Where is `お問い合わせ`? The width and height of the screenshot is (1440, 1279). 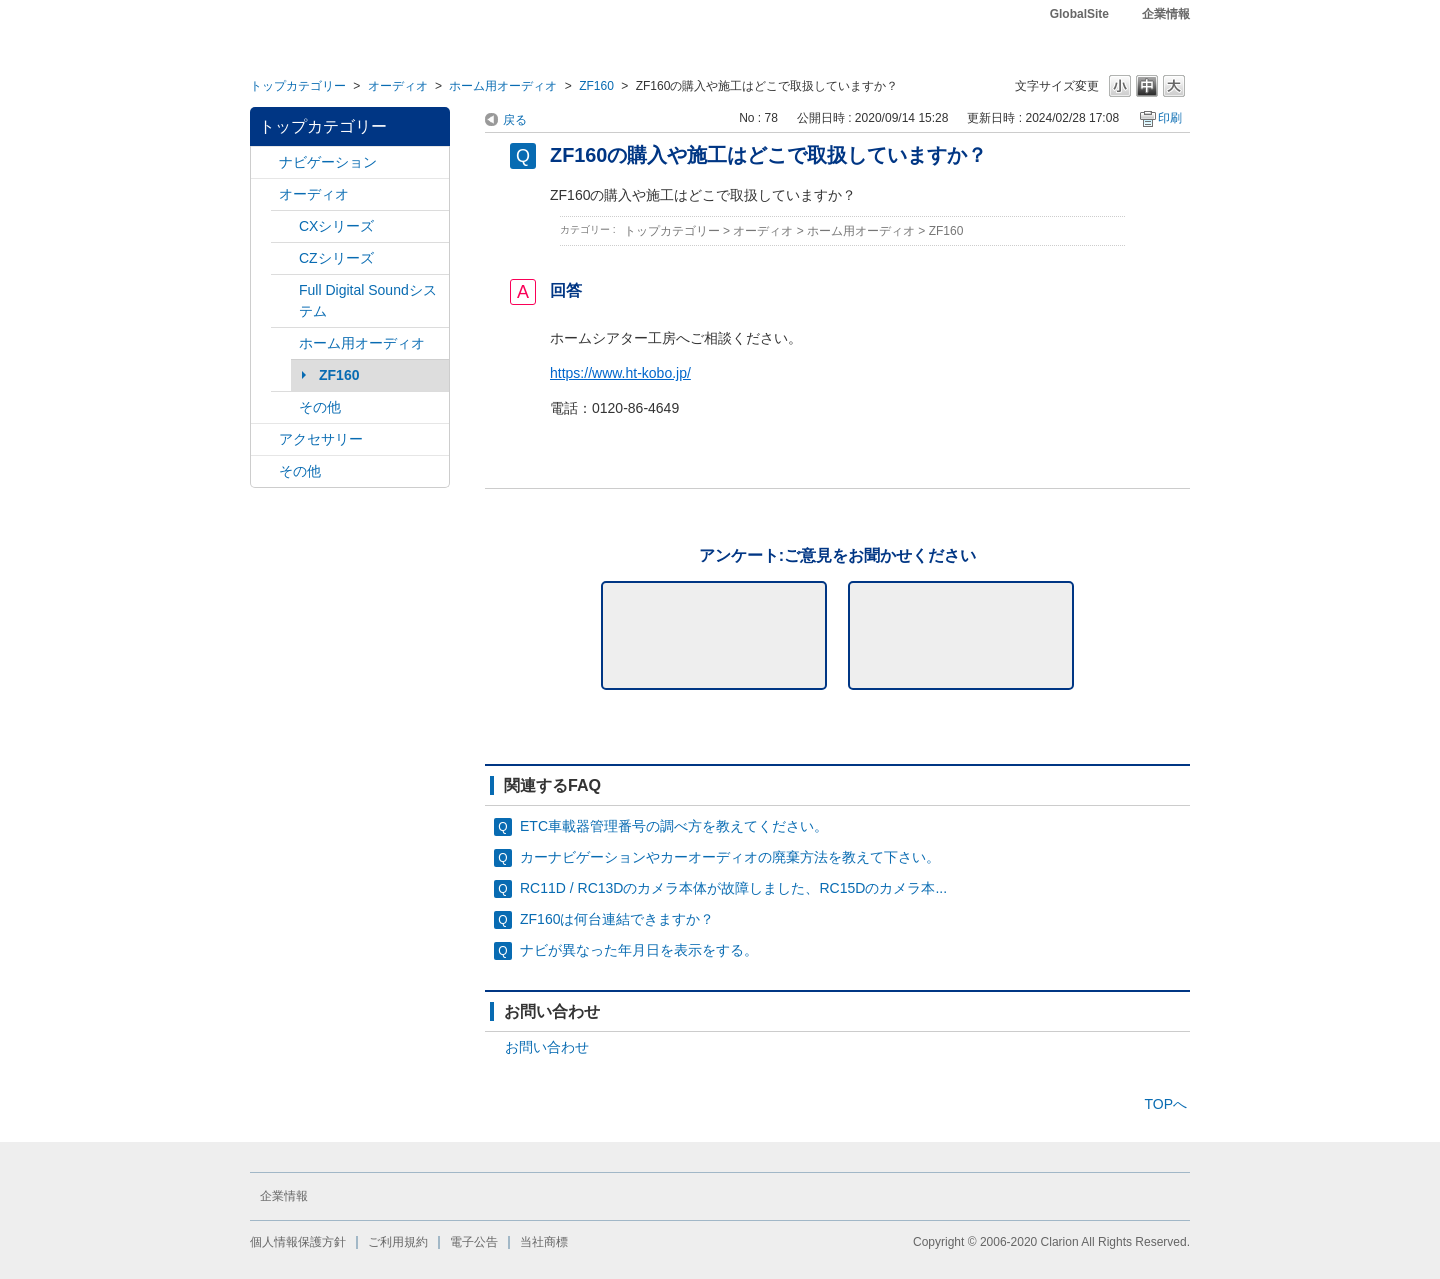
お問い合わせ is located at coordinates (547, 1047).